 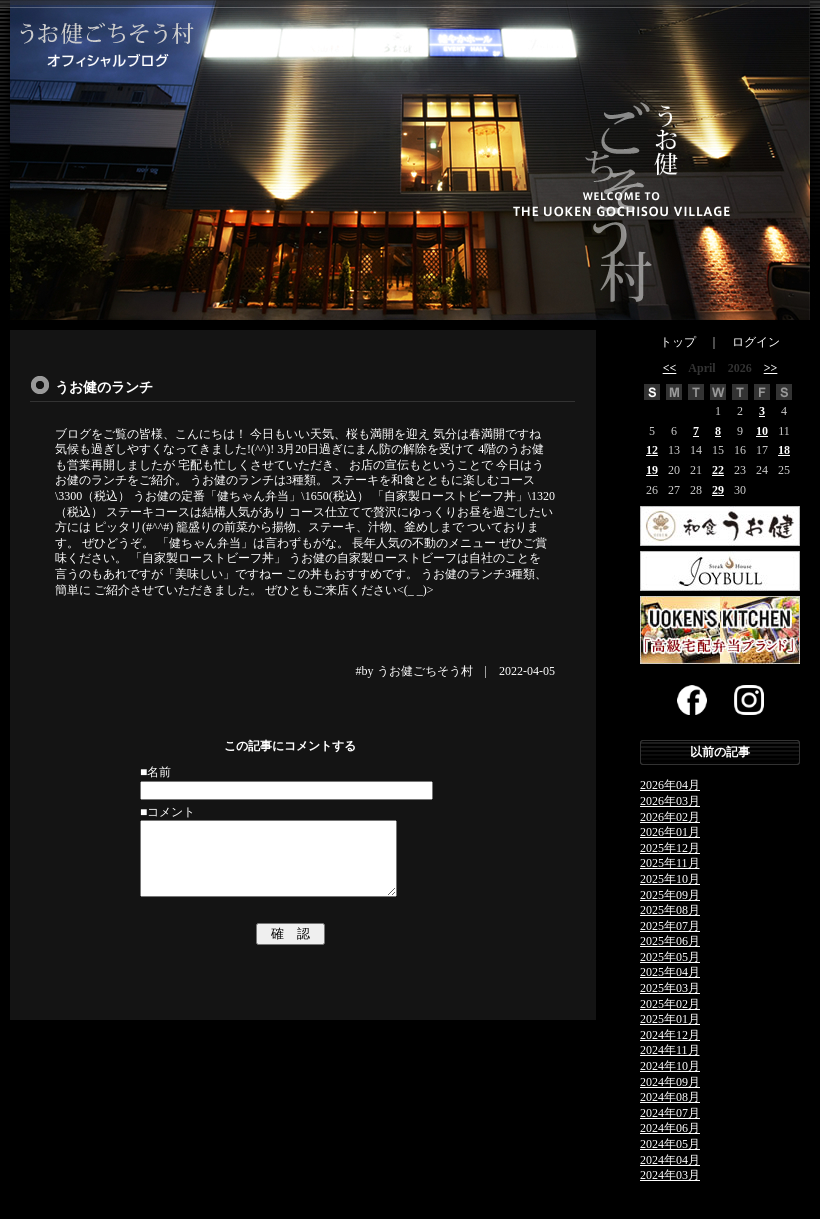 I want to click on >>, so click(x=771, y=368).